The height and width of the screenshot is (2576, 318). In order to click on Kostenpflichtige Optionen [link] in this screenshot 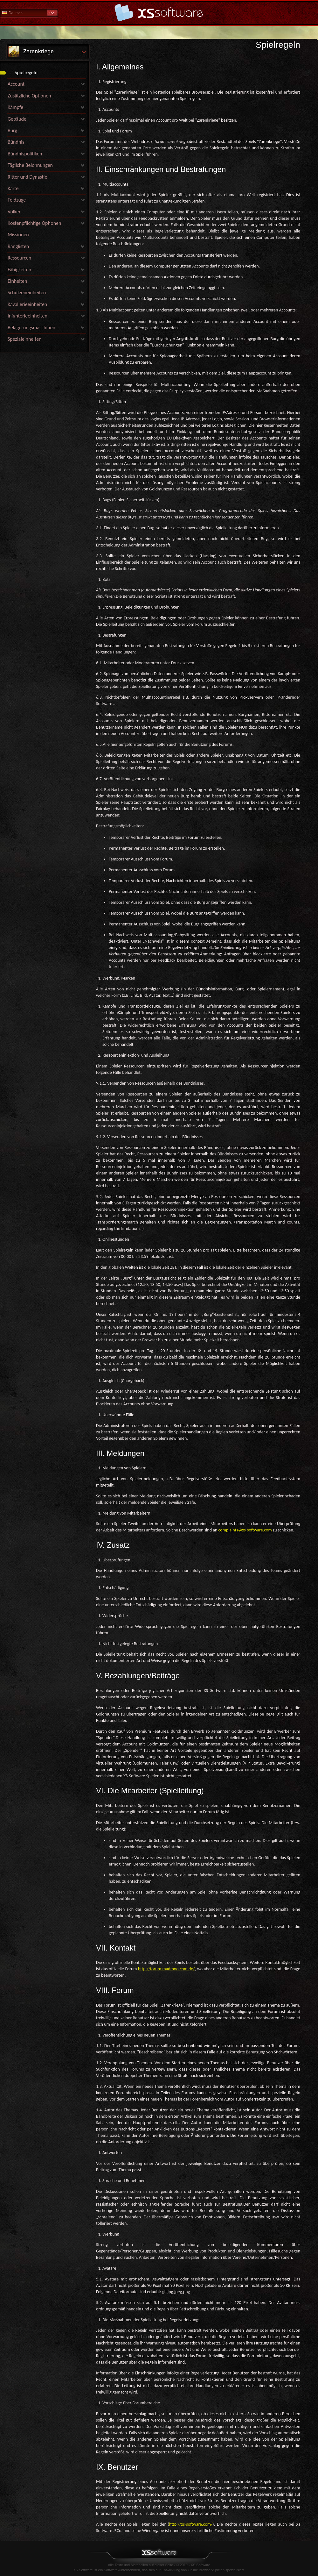, I will do `click(34, 223)`.